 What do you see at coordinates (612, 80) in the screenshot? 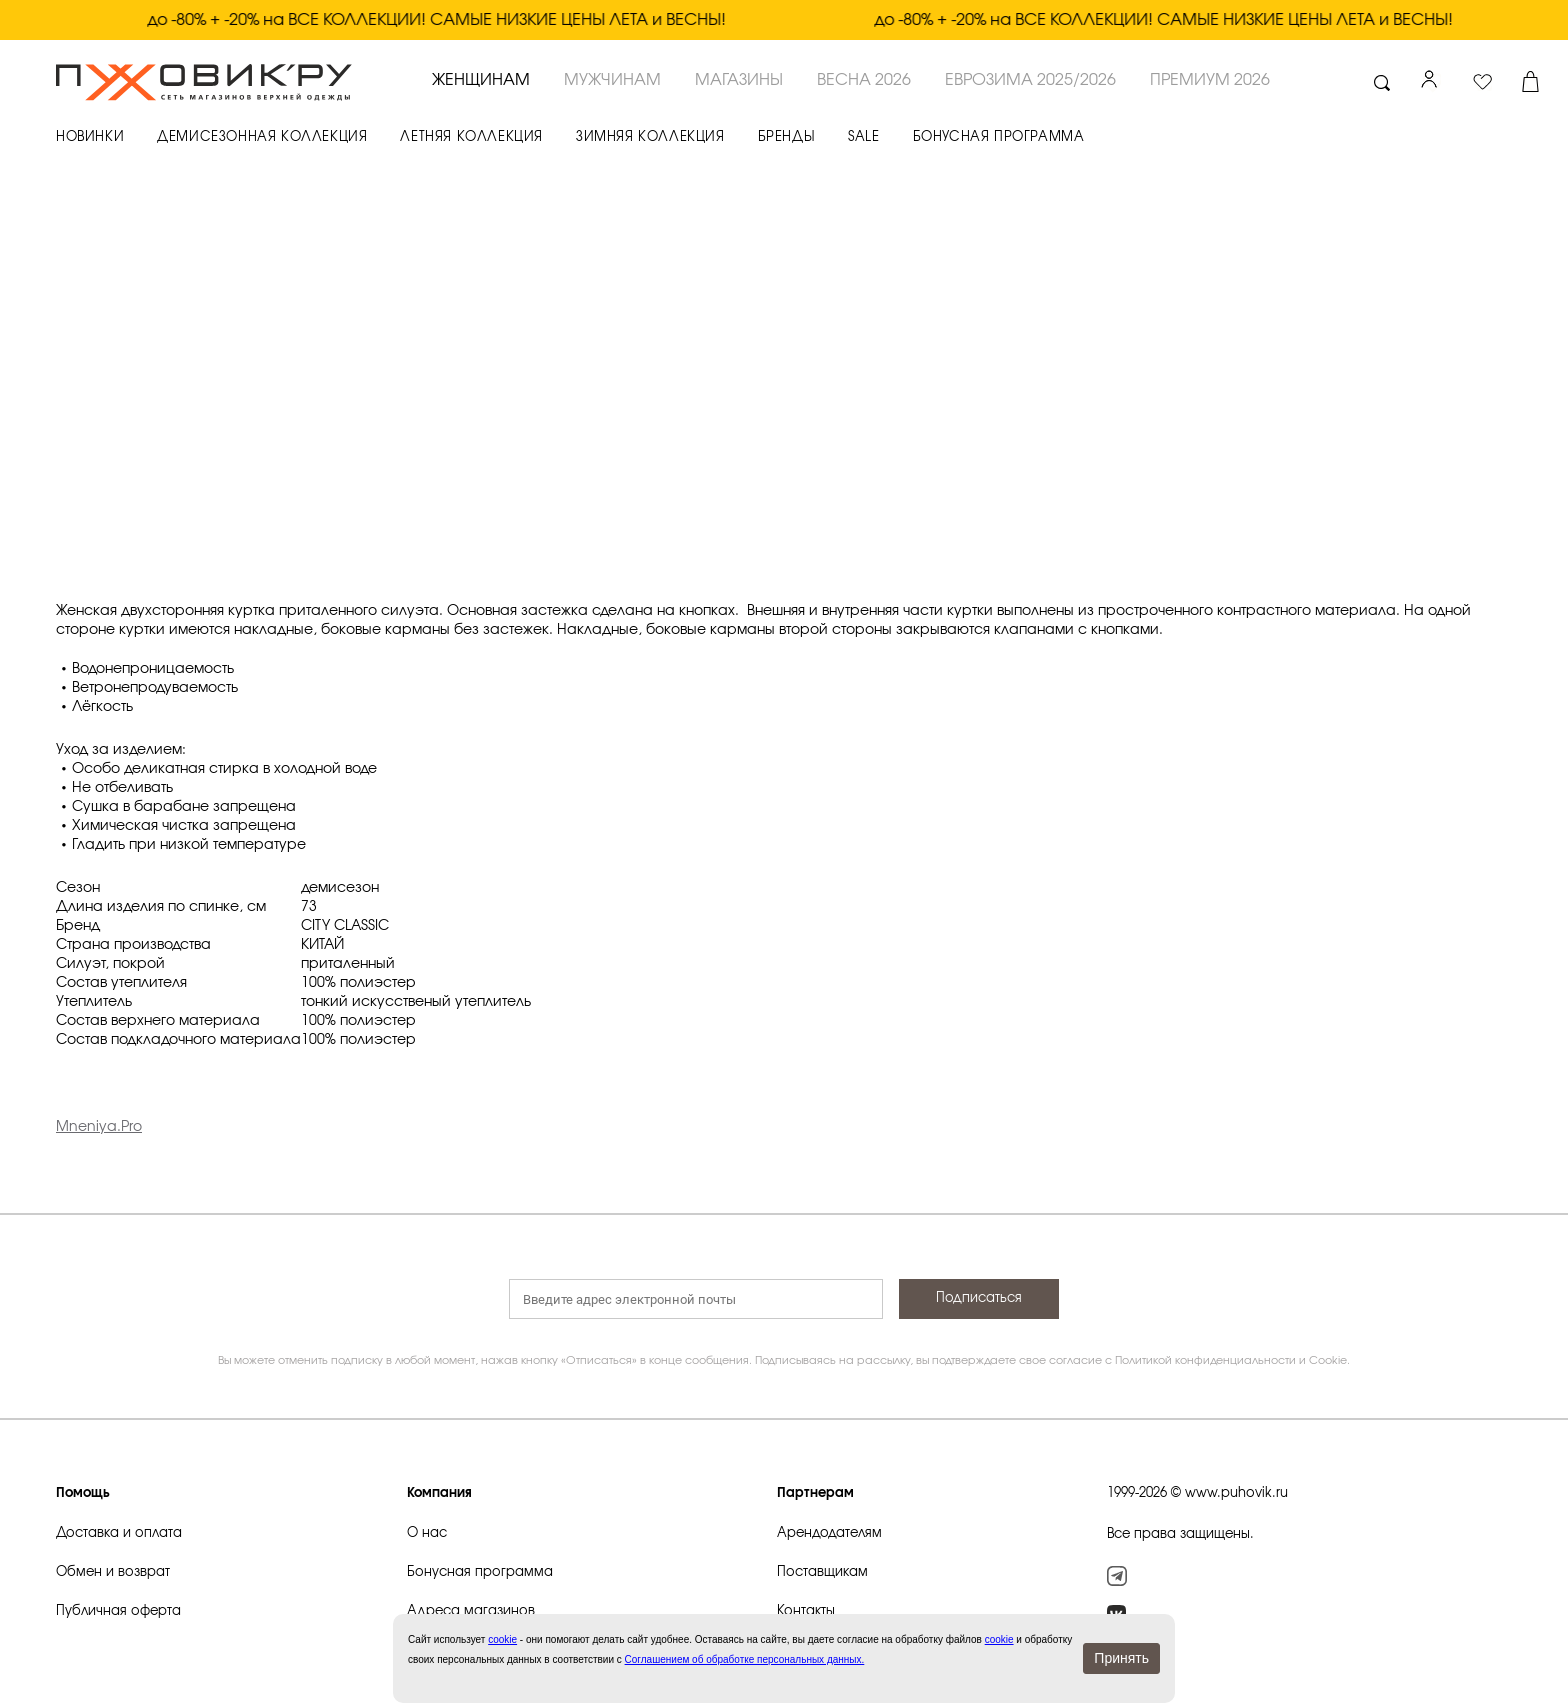
I see `МУЖЧИНАМ` at bounding box center [612, 80].